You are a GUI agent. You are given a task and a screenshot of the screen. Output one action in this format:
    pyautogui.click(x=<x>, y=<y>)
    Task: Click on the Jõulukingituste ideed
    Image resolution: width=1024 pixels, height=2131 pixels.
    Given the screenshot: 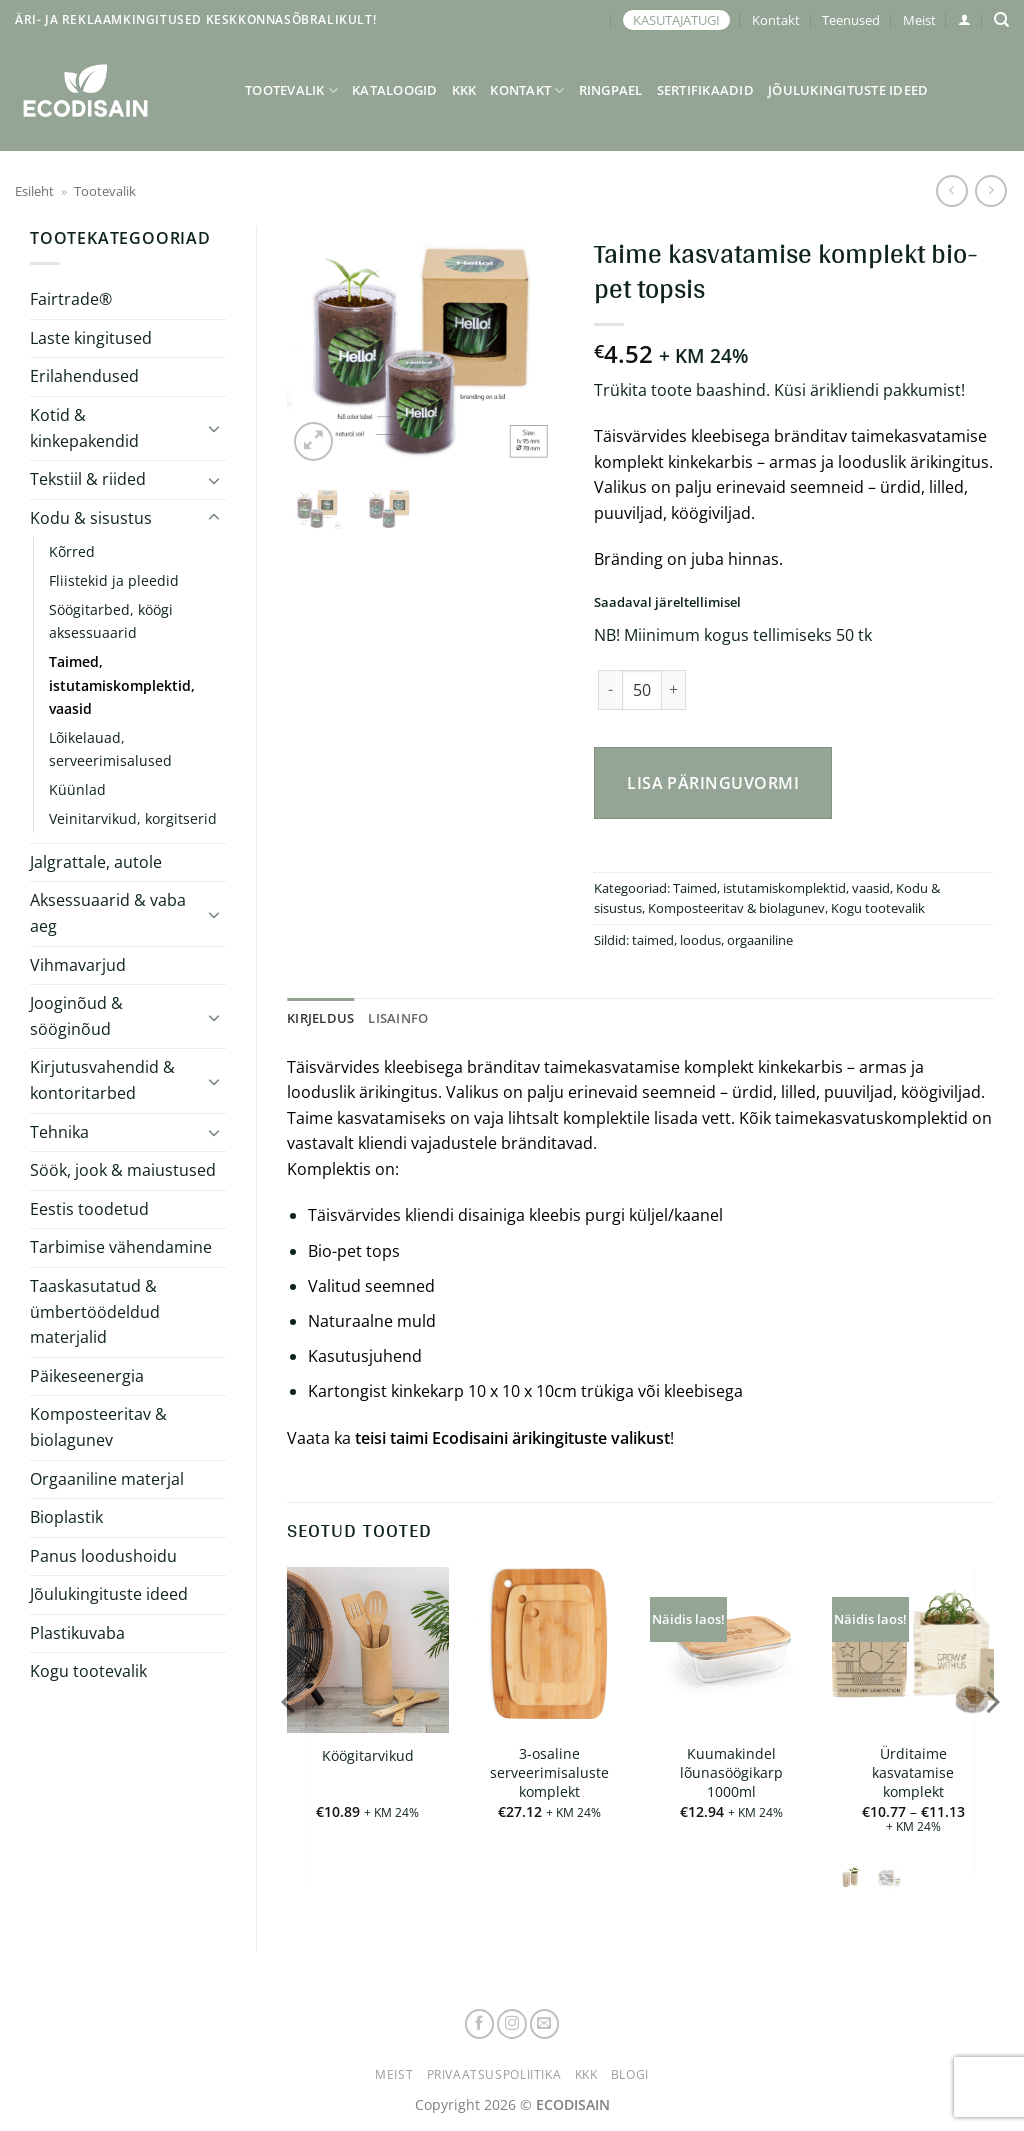 What is the action you would take?
    pyautogui.click(x=848, y=90)
    